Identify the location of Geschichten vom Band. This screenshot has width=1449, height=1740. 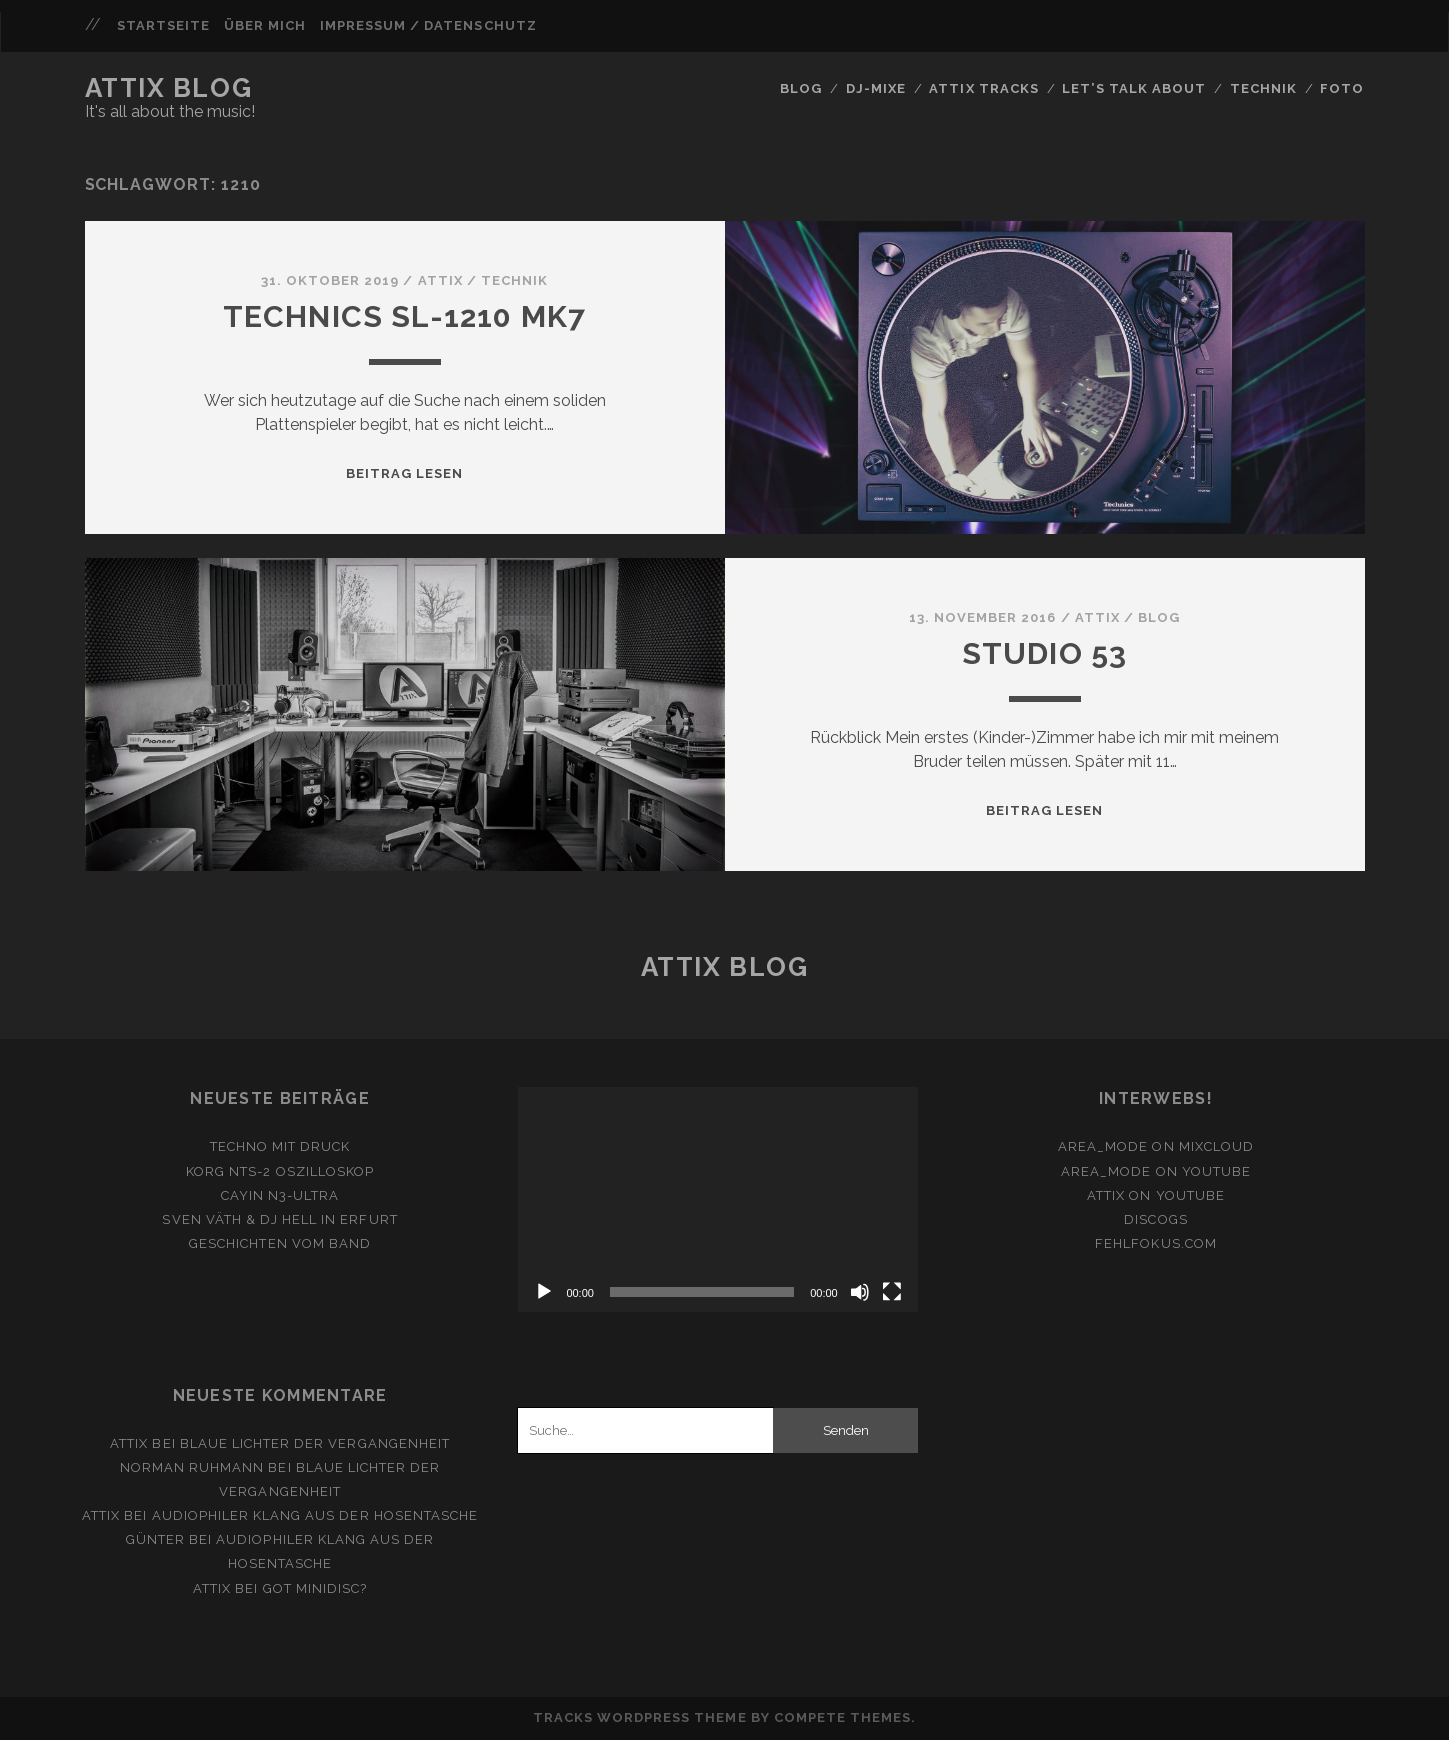
(280, 1243).